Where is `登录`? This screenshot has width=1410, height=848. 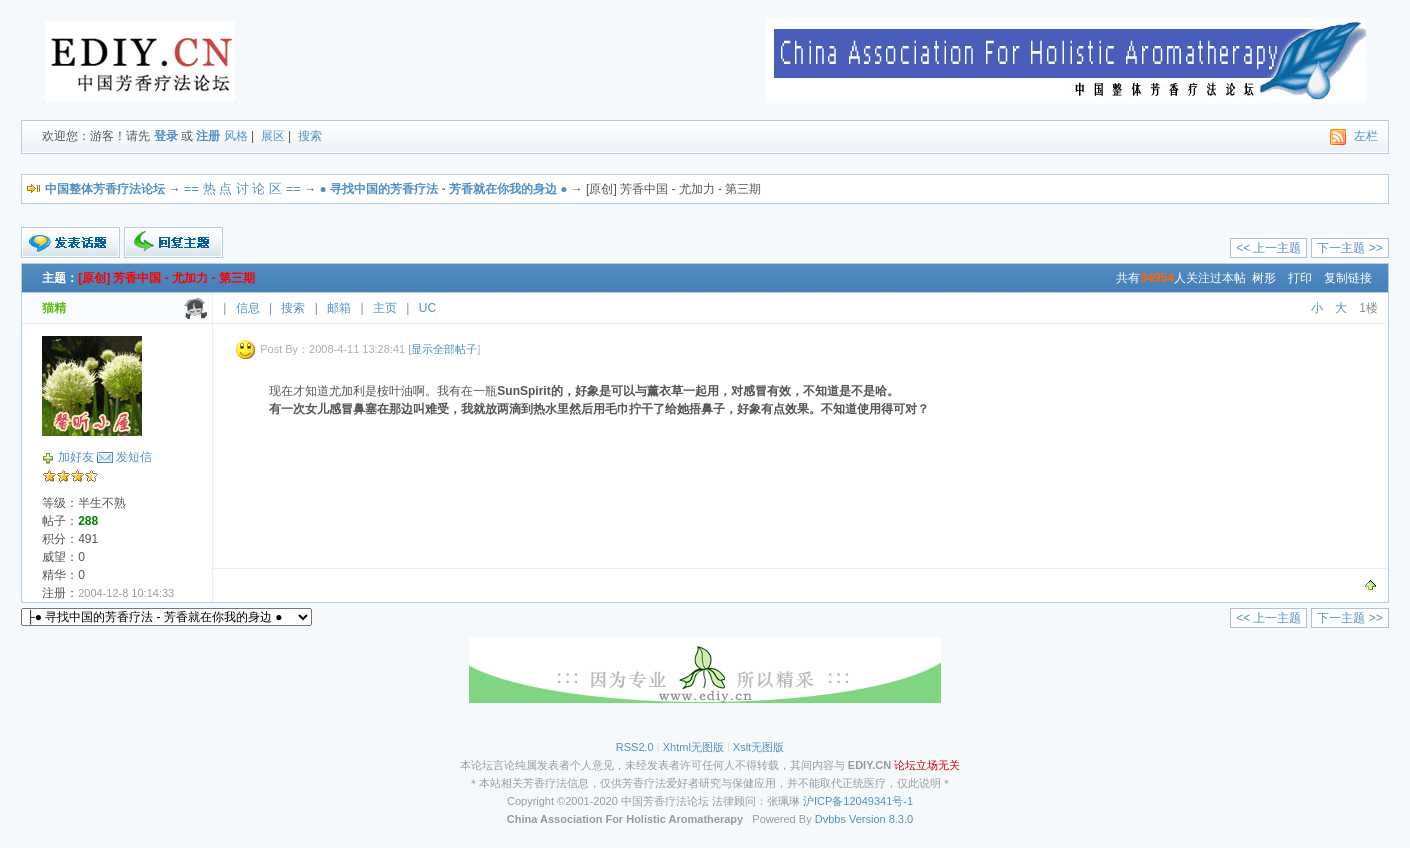
登录 is located at coordinates (166, 136).